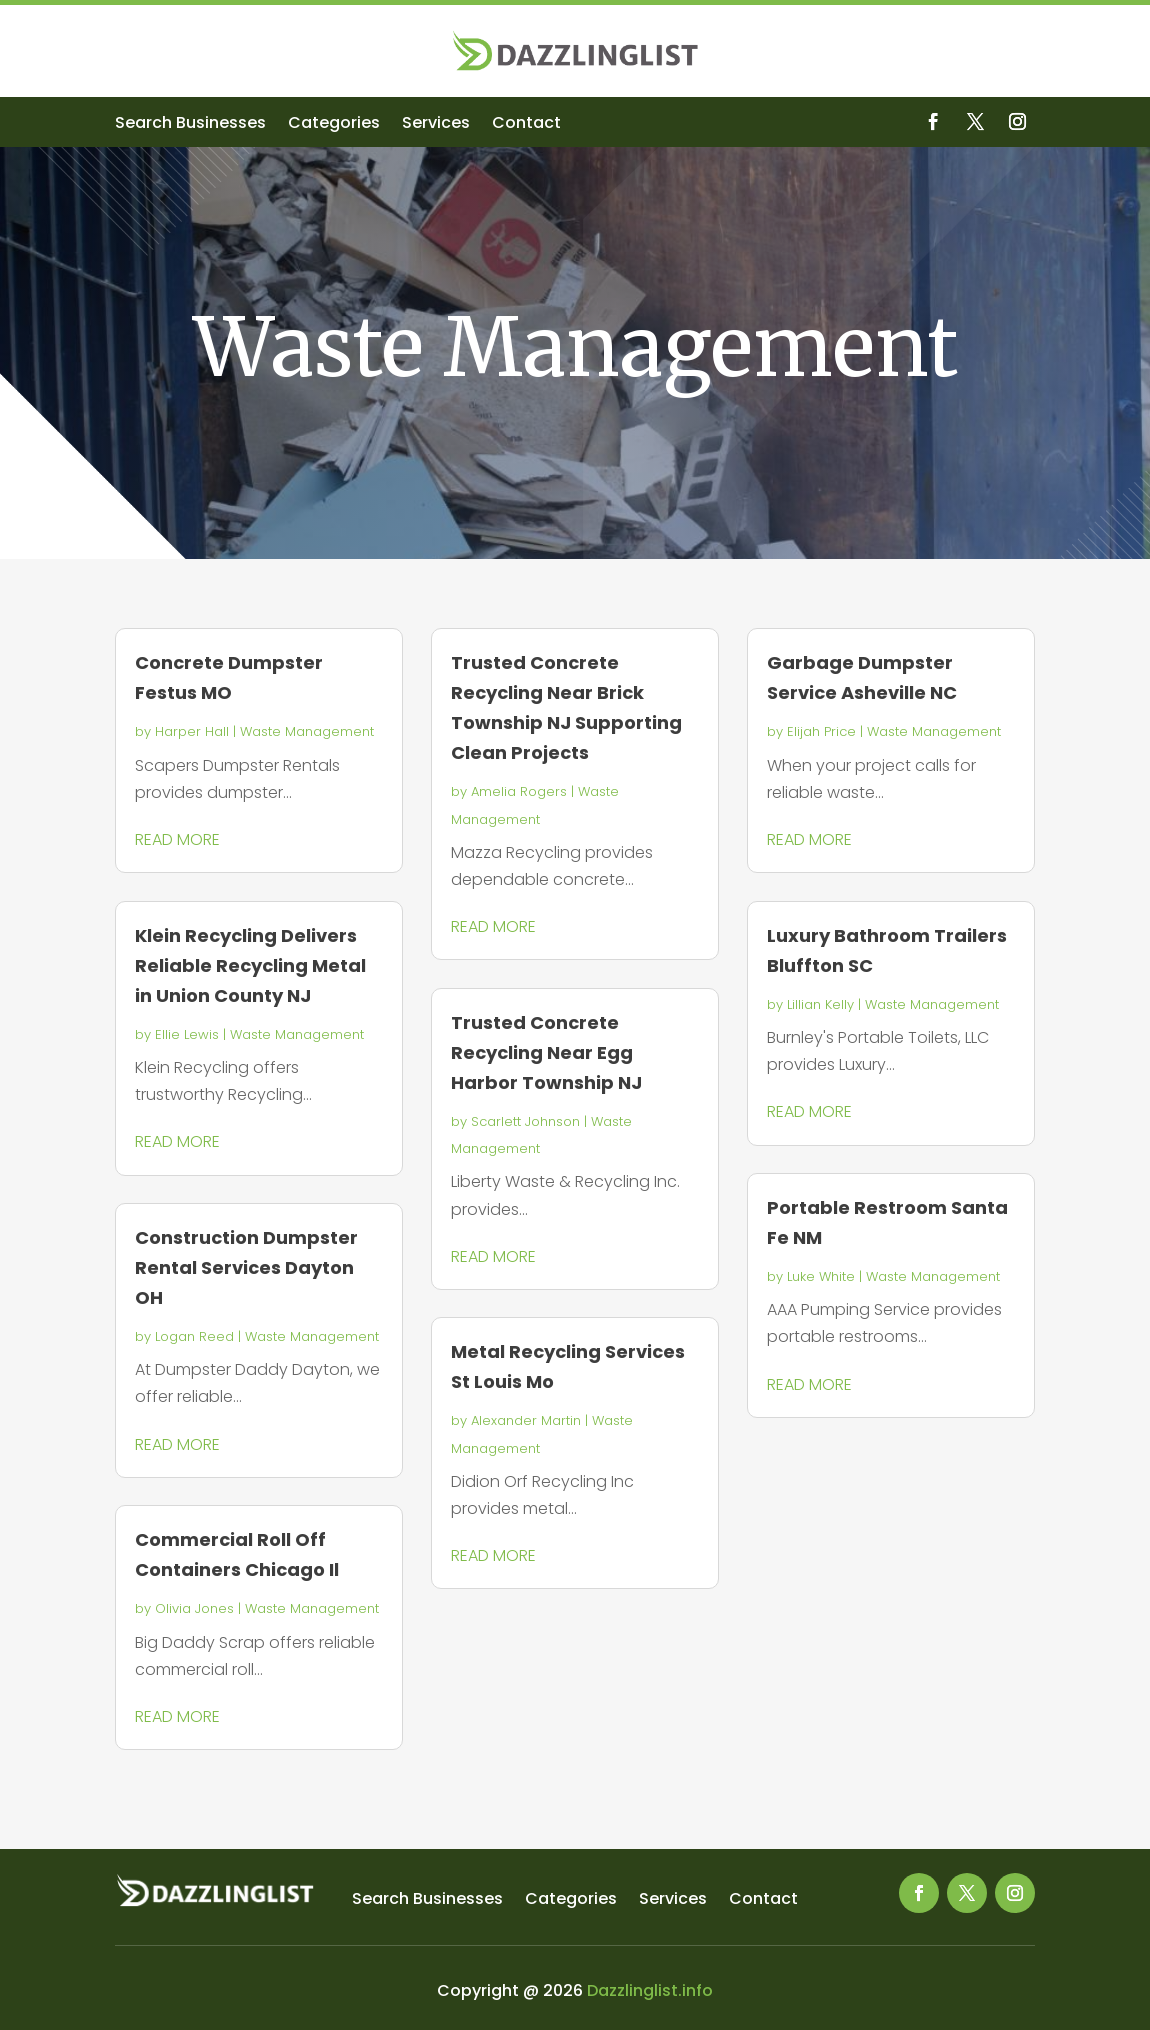 The height and width of the screenshot is (2030, 1150). I want to click on Klein Recycling Delivers Reliable Recycling Metal in Union County NJ, so click(250, 965).